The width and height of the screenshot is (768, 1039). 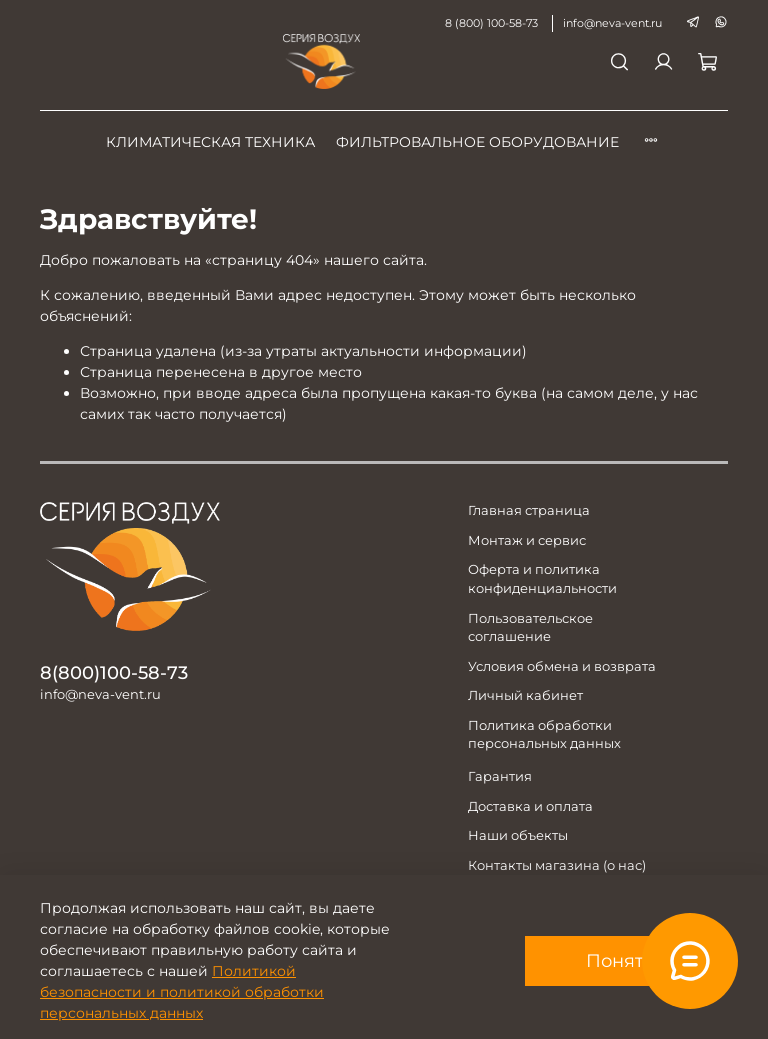 What do you see at coordinates (612, 23) in the screenshot?
I see `info@neva-vent.ru` at bounding box center [612, 23].